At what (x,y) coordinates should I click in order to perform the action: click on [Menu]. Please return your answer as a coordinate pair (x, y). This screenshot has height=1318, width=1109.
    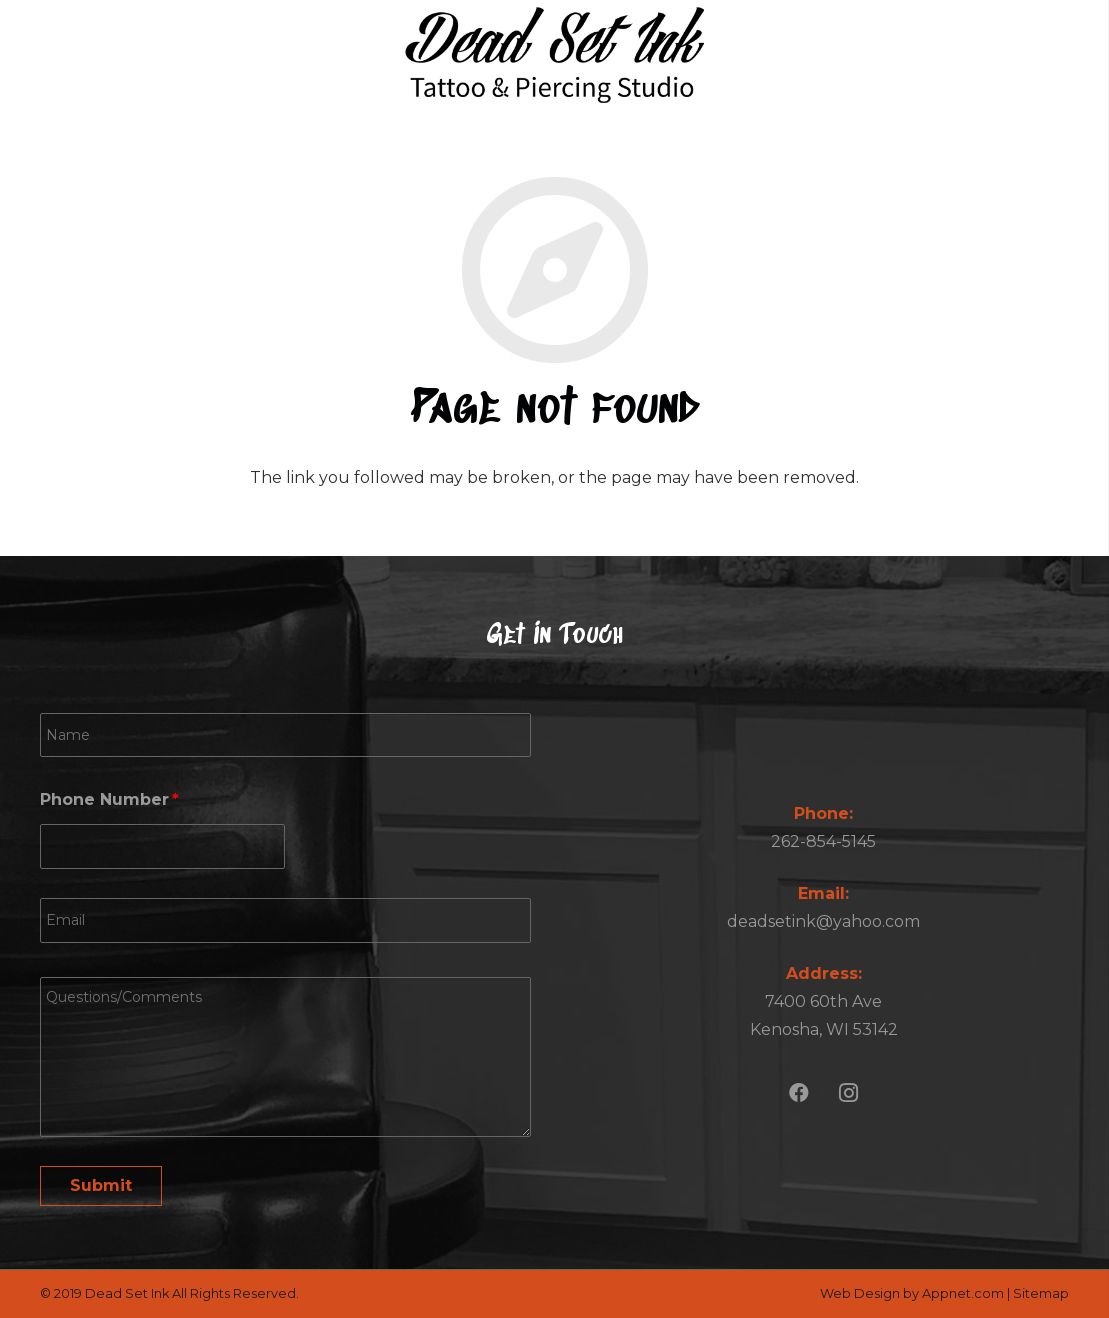
    Looking at the image, I should click on (1071, 55).